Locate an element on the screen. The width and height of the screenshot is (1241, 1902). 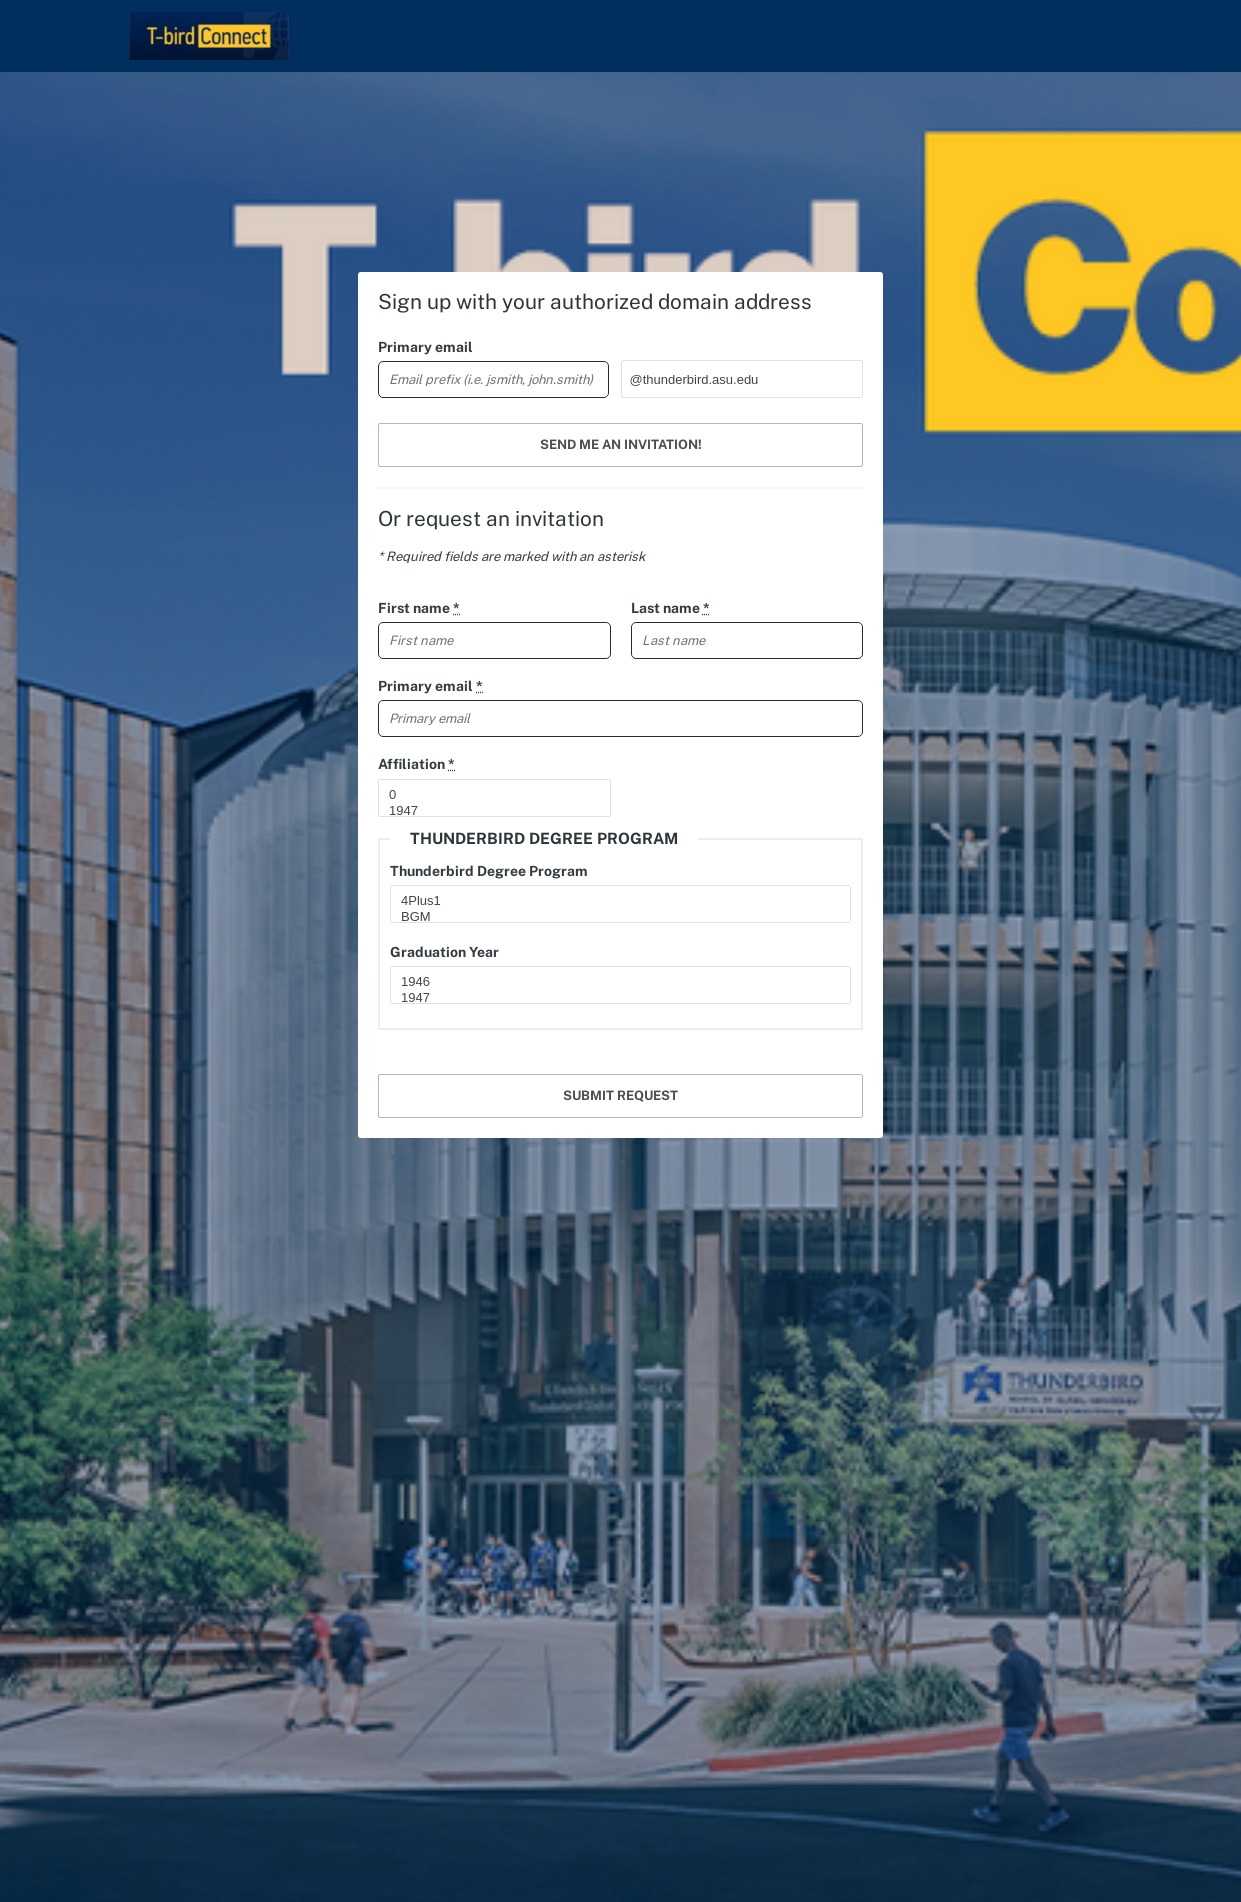
1946 is located at coordinates (612, 982).